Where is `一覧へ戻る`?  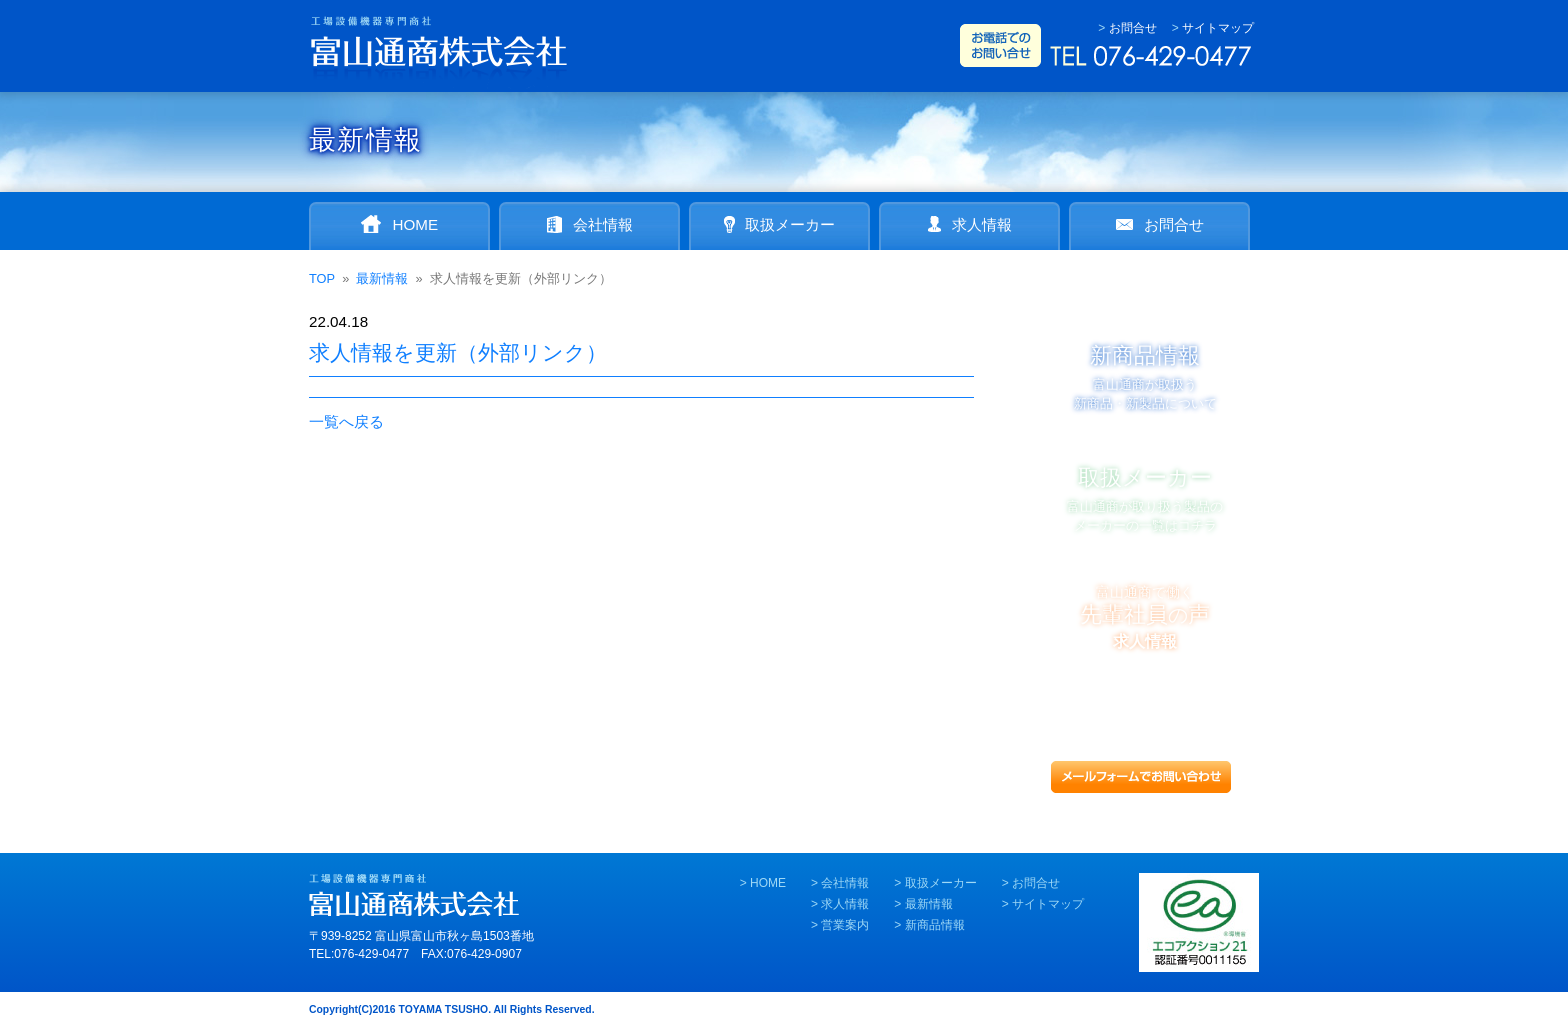 一覧へ戻る is located at coordinates (346, 421).